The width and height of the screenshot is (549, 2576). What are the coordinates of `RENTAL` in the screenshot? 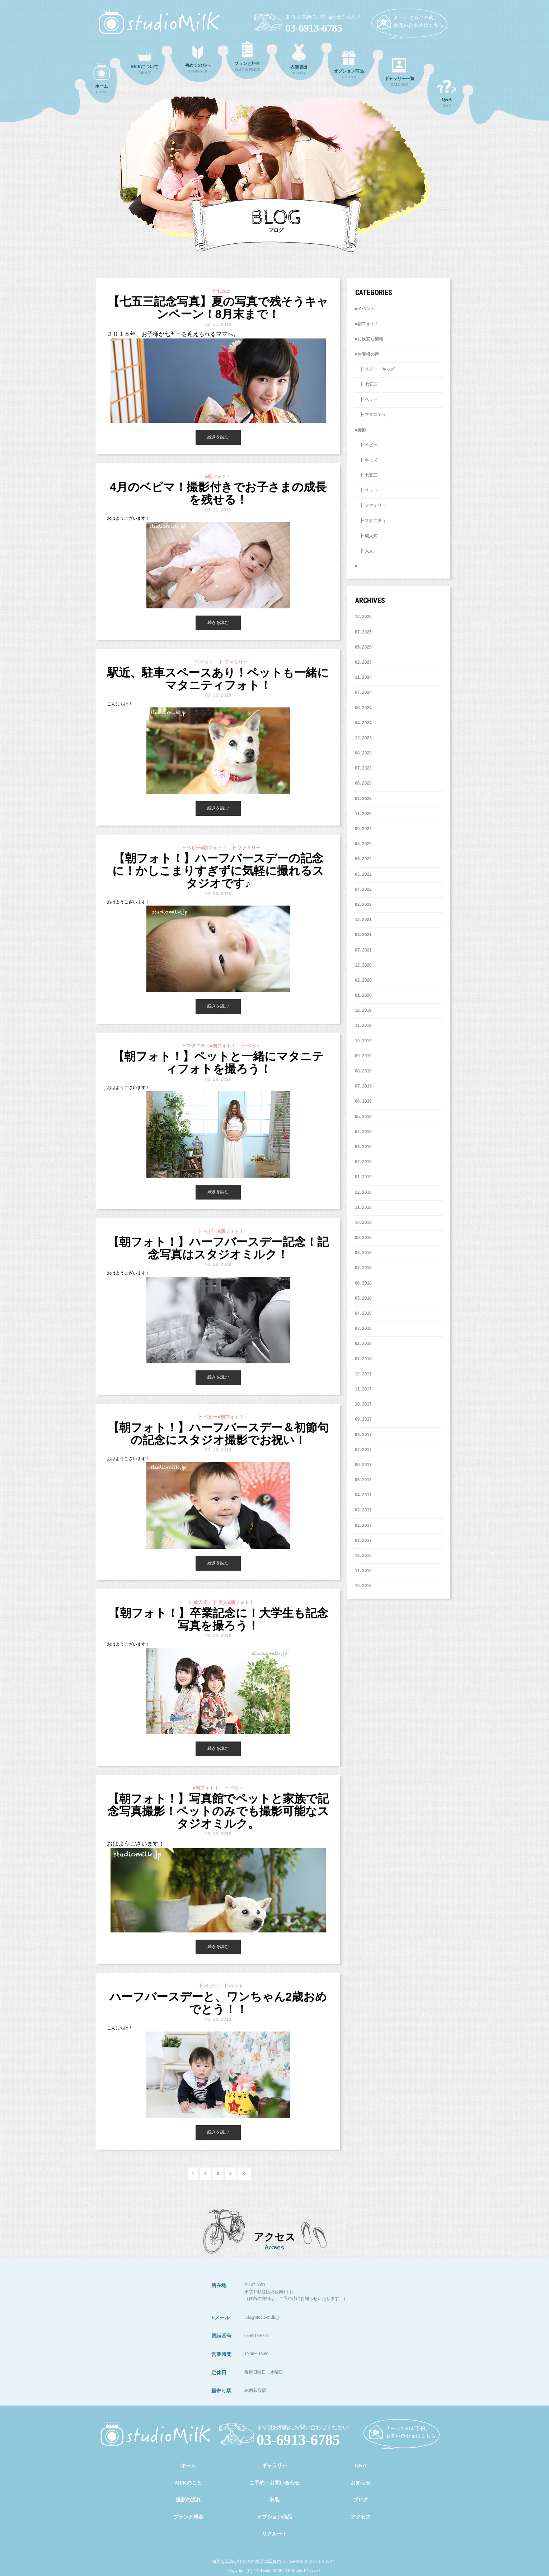 It's located at (298, 59).